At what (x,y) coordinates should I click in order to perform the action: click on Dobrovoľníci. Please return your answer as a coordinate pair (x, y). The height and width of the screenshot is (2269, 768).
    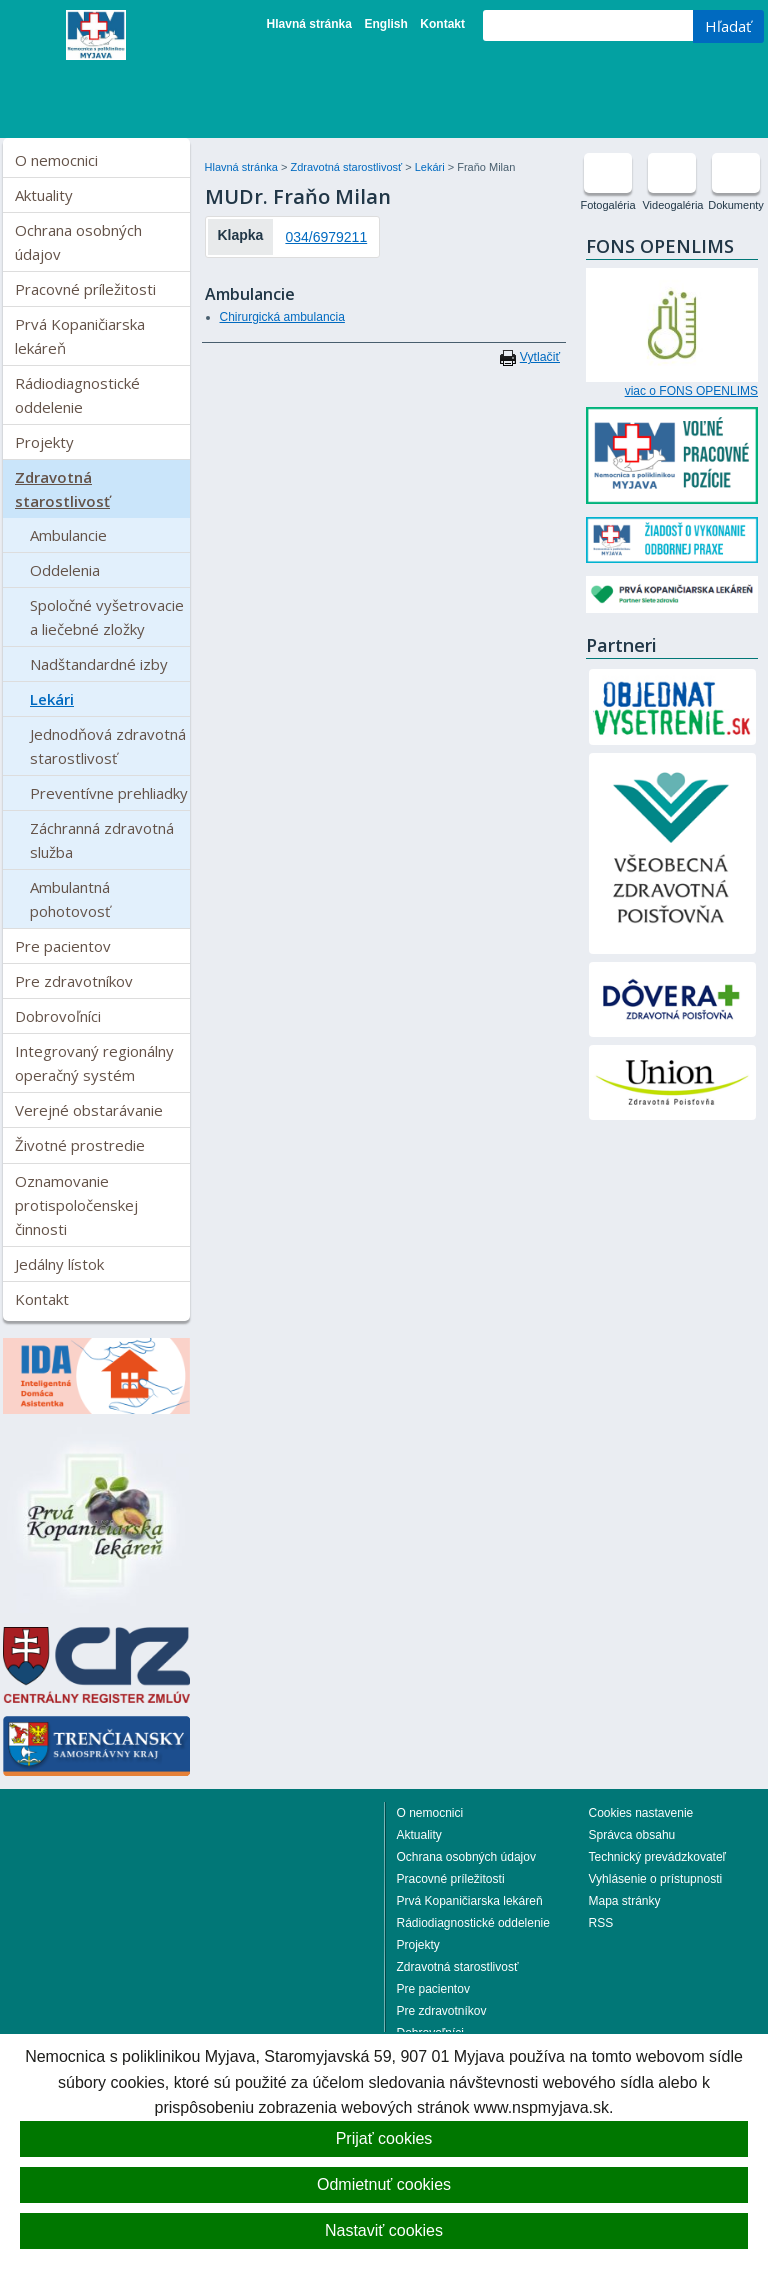
    Looking at the image, I should click on (58, 1016).